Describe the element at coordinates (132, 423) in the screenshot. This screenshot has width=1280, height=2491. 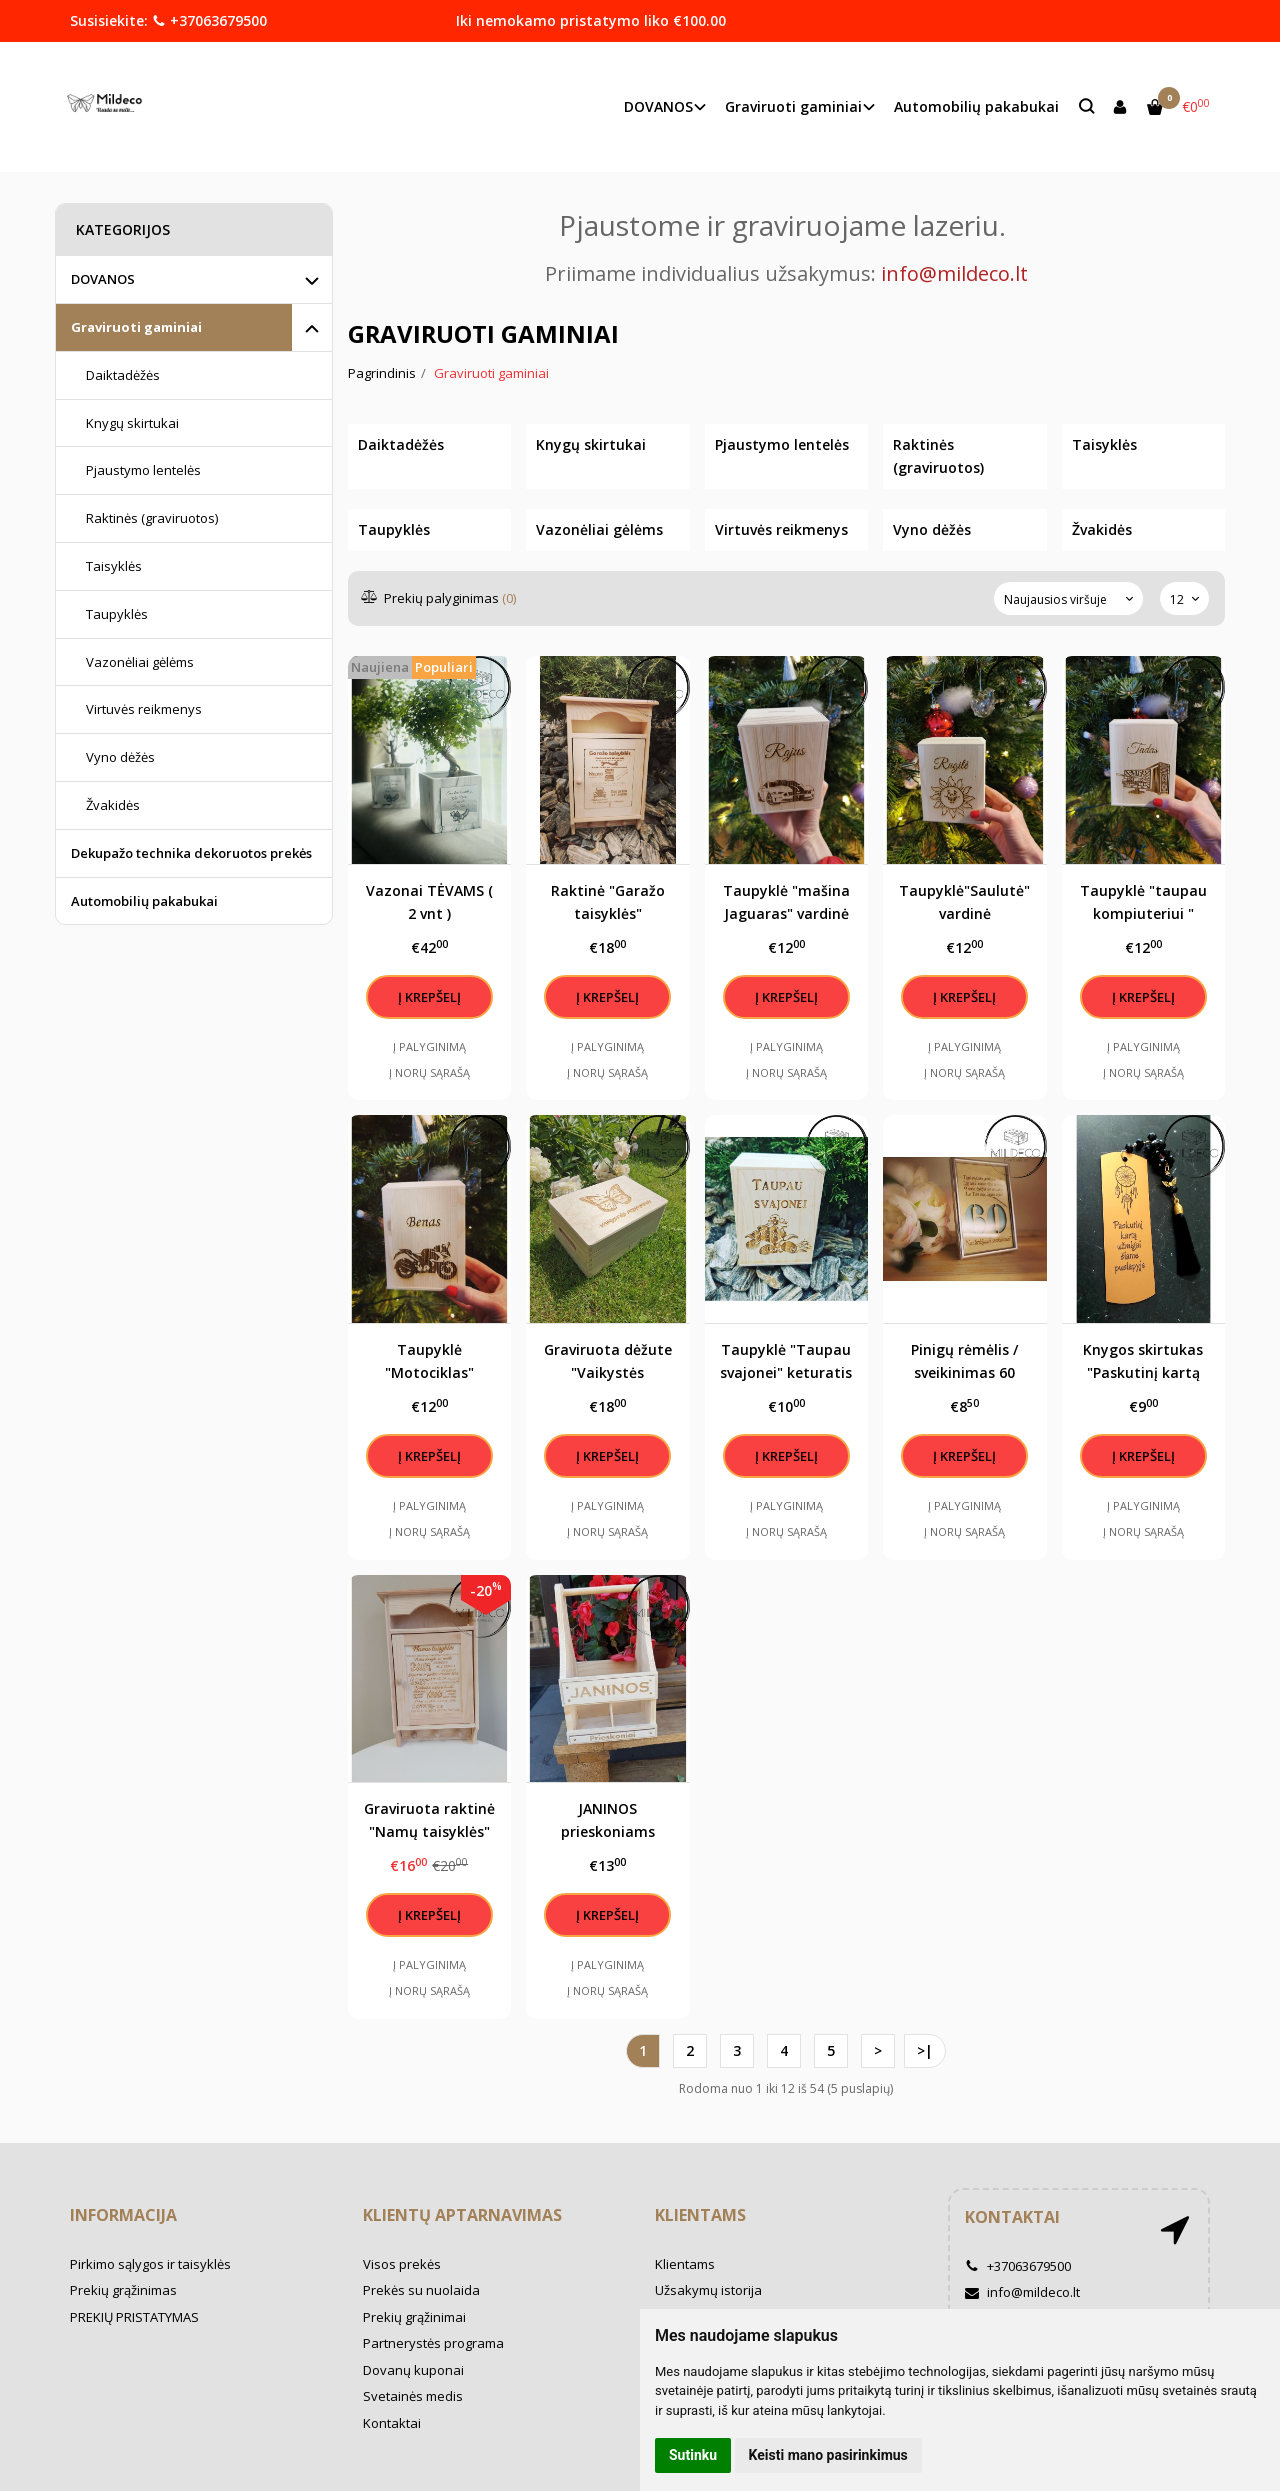
I see `Knygų skirtukai` at that location.